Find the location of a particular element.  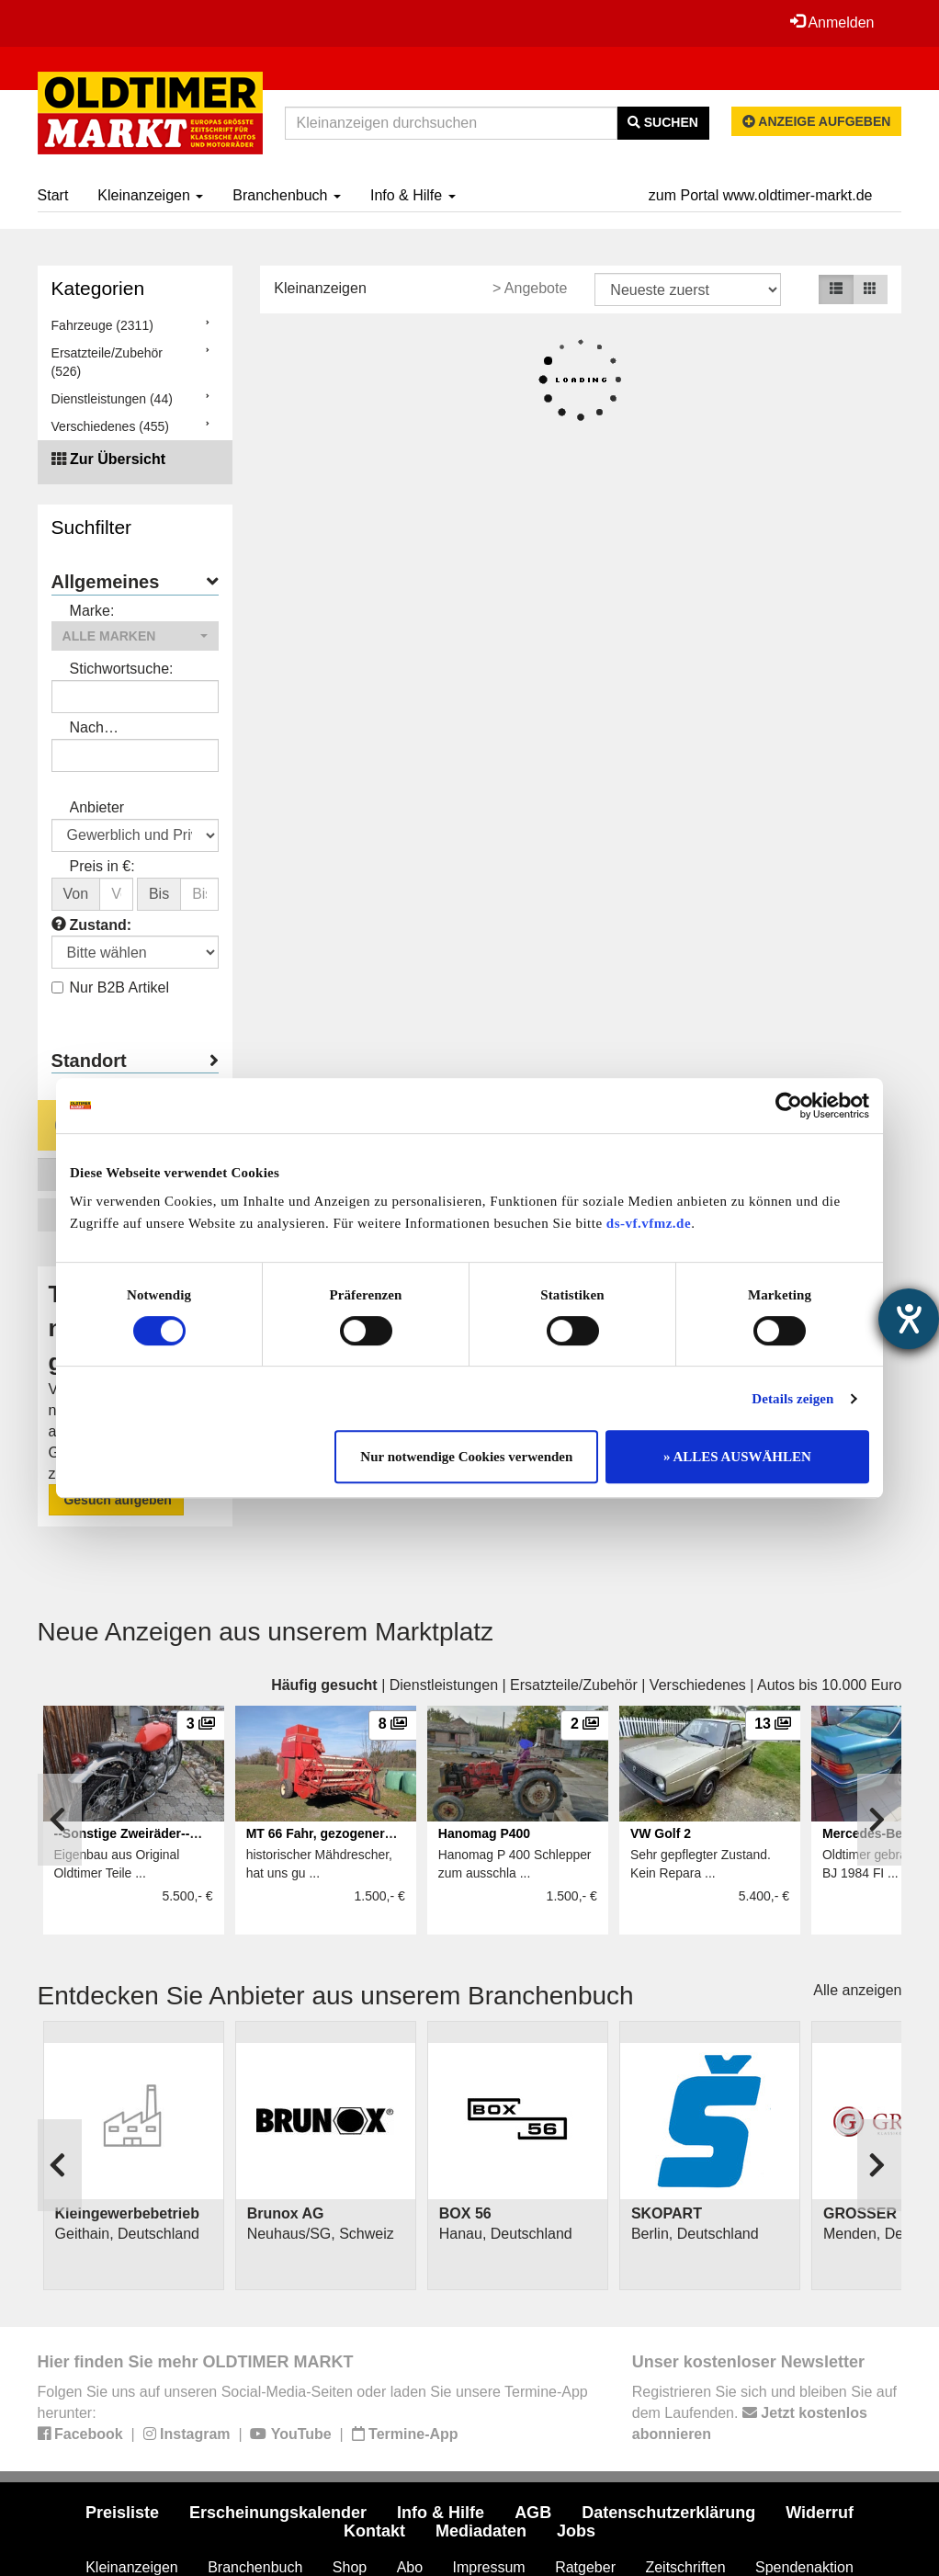

Verschiedenes (455) is located at coordinates (110, 426).